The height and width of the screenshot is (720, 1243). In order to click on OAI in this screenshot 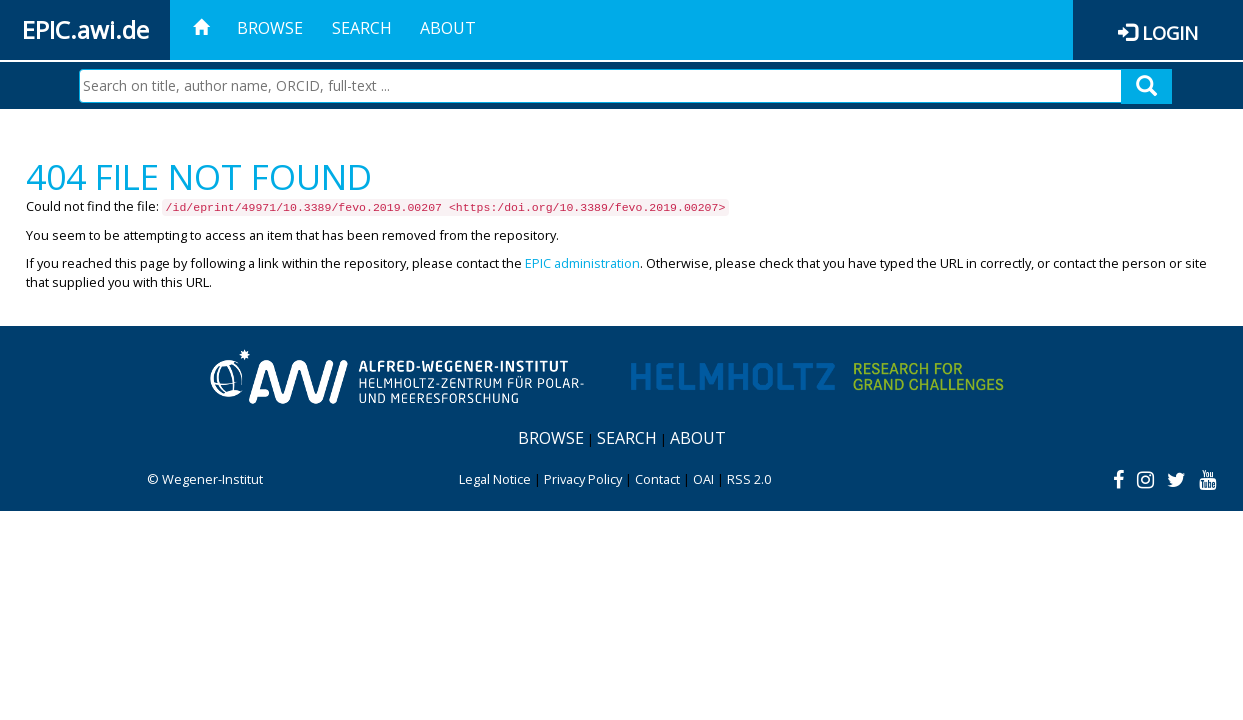, I will do `click(703, 479)`.